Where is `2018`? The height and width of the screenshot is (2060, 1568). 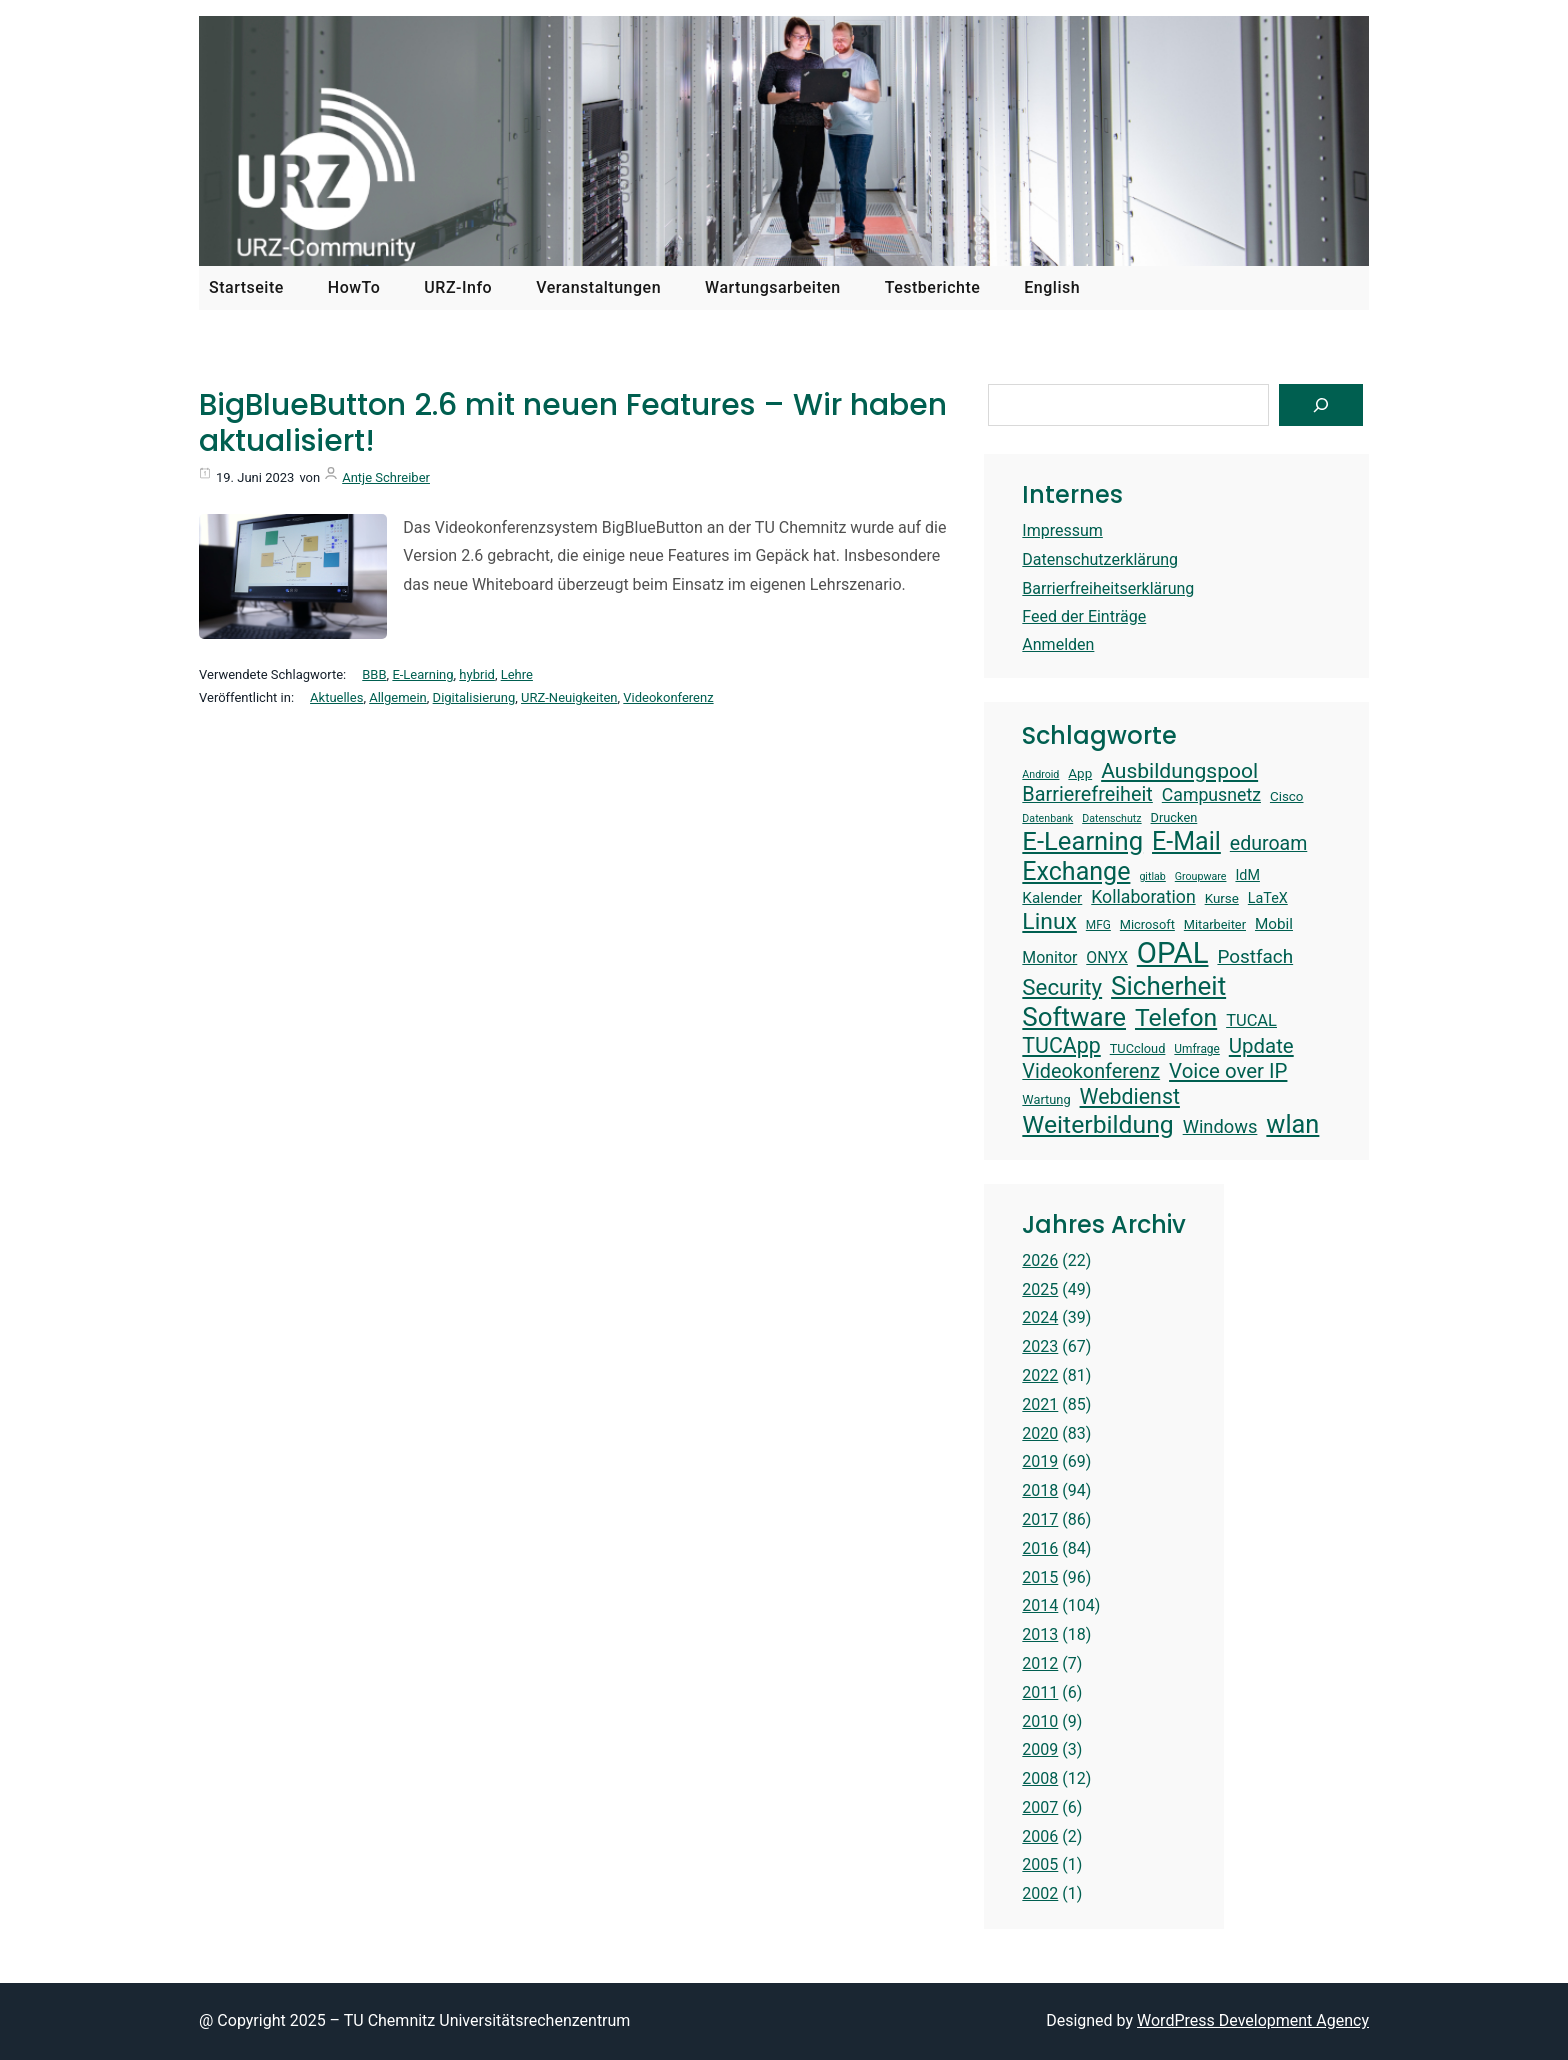 2018 is located at coordinates (1040, 1490).